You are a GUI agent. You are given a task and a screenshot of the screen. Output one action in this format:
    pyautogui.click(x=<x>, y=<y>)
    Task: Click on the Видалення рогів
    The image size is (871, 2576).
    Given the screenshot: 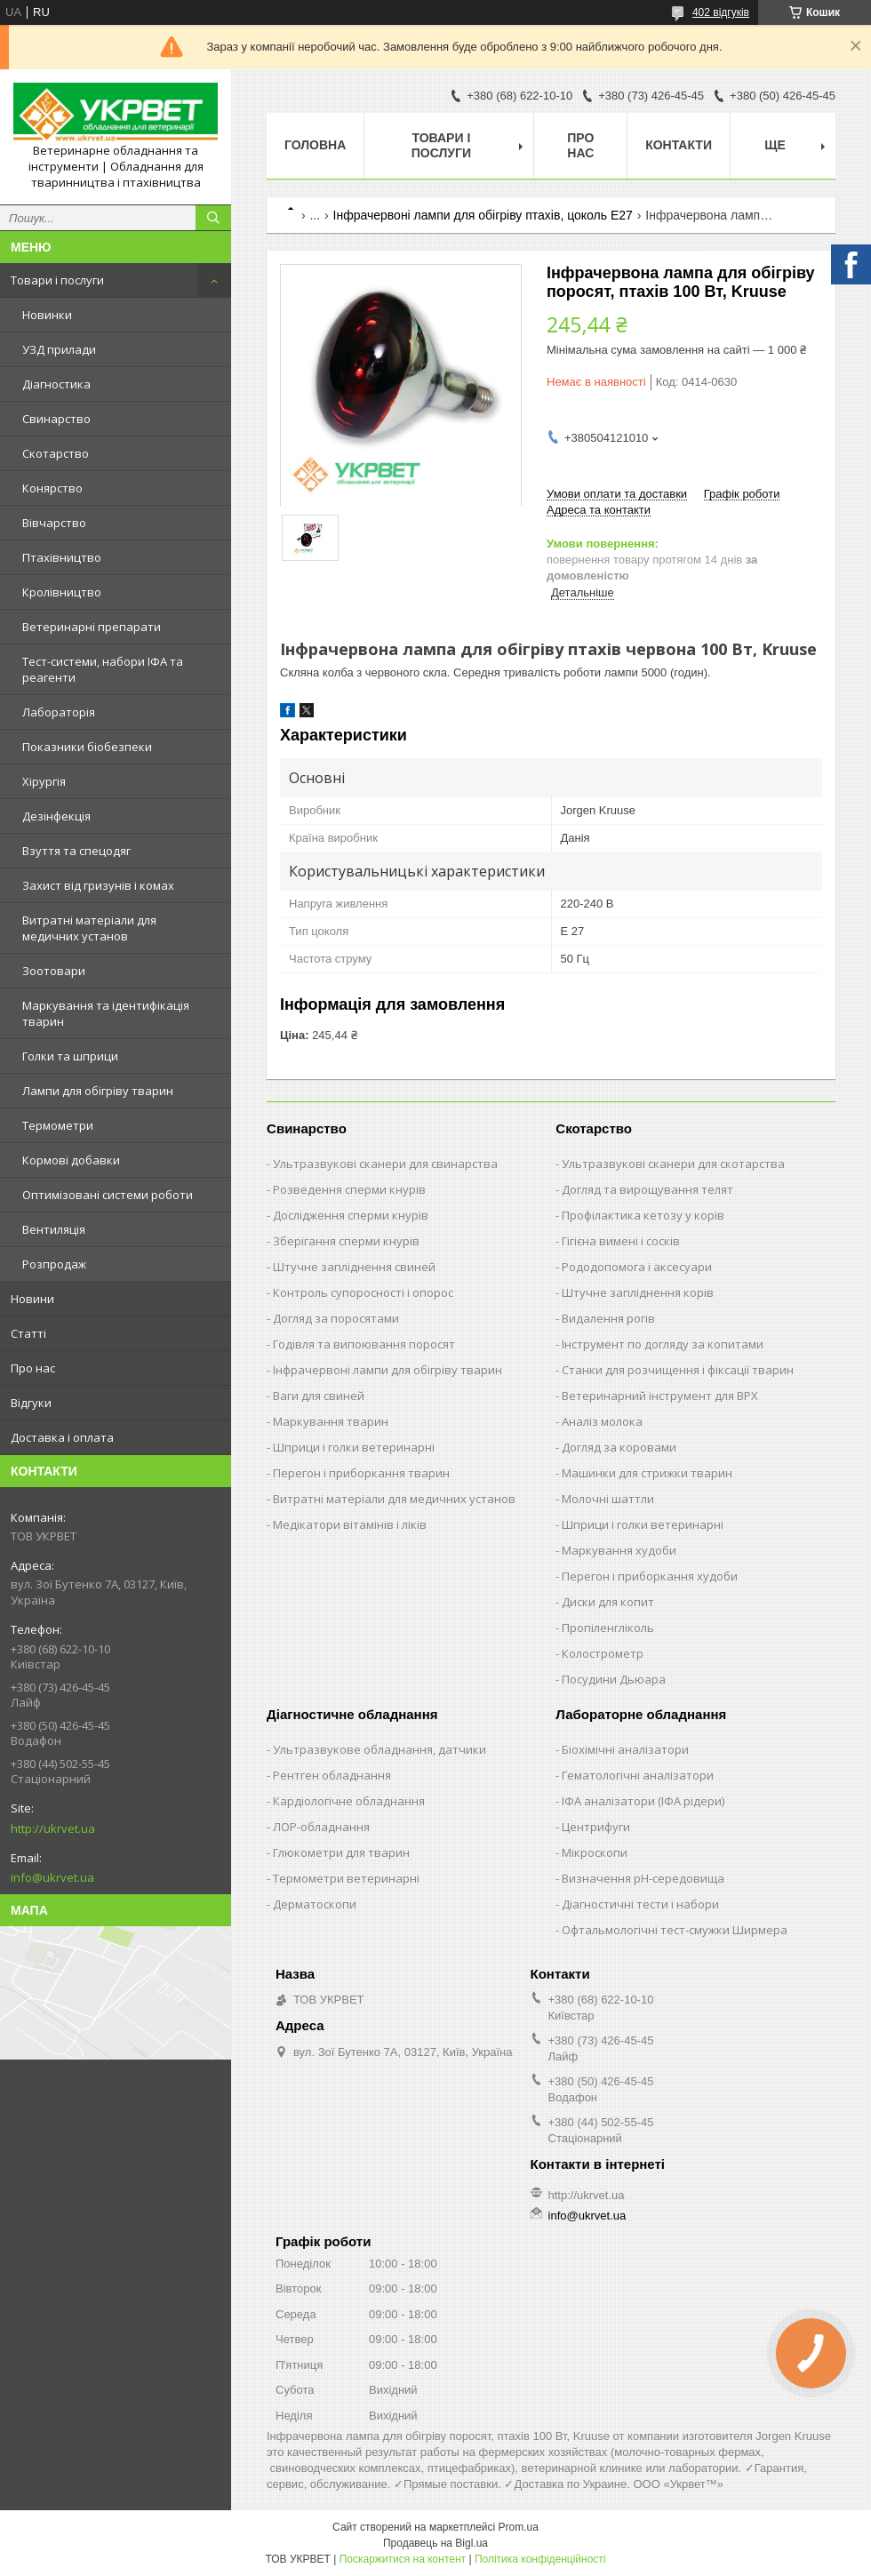 What is the action you would take?
    pyautogui.click(x=608, y=1318)
    